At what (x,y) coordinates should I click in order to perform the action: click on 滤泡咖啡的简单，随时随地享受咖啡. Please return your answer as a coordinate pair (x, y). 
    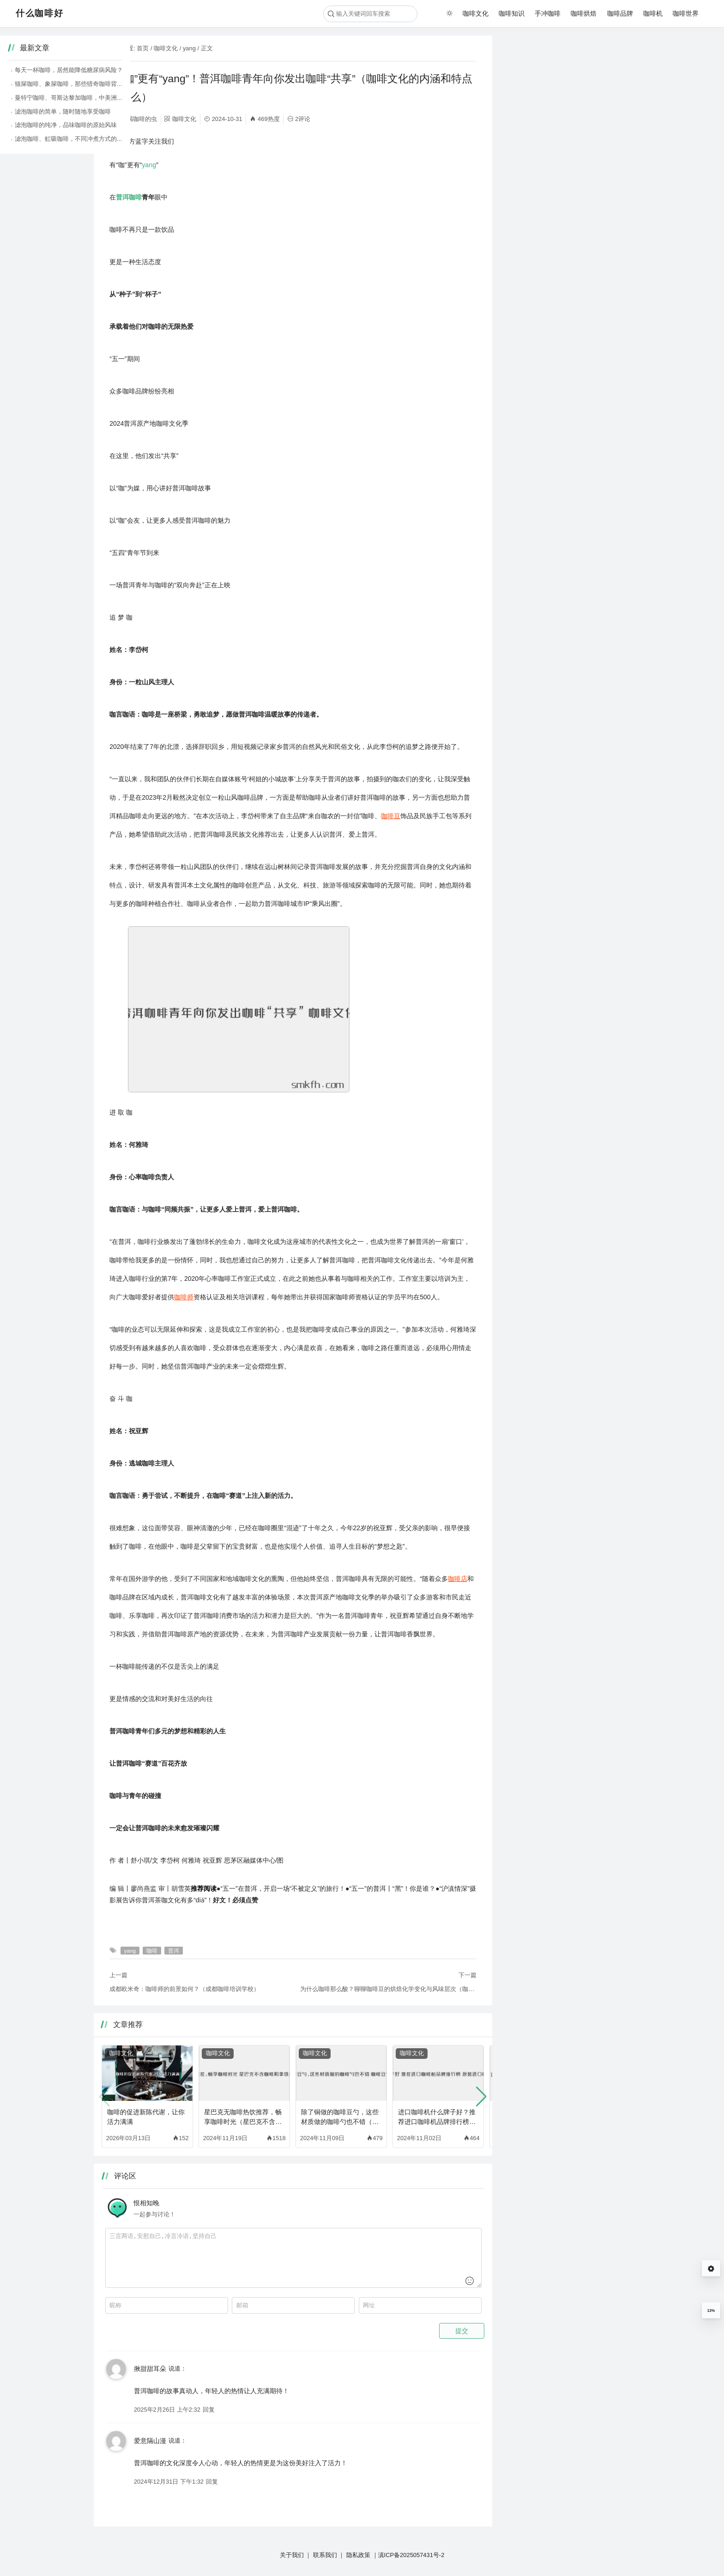
    Looking at the image, I should click on (560, 111).